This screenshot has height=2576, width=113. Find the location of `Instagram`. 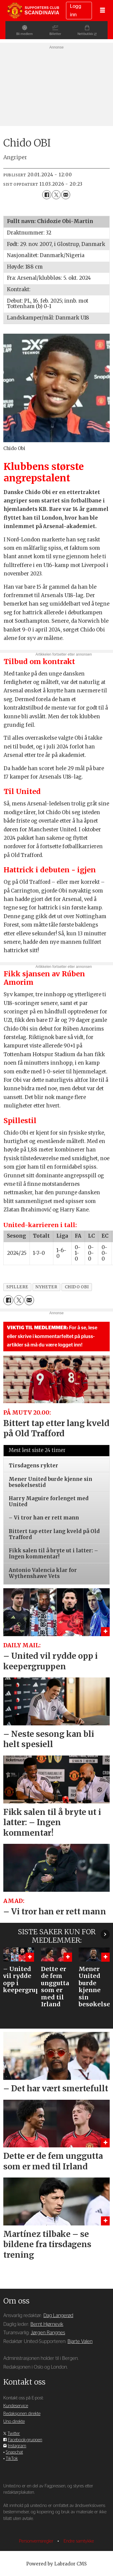

Instagram is located at coordinates (17, 2446).